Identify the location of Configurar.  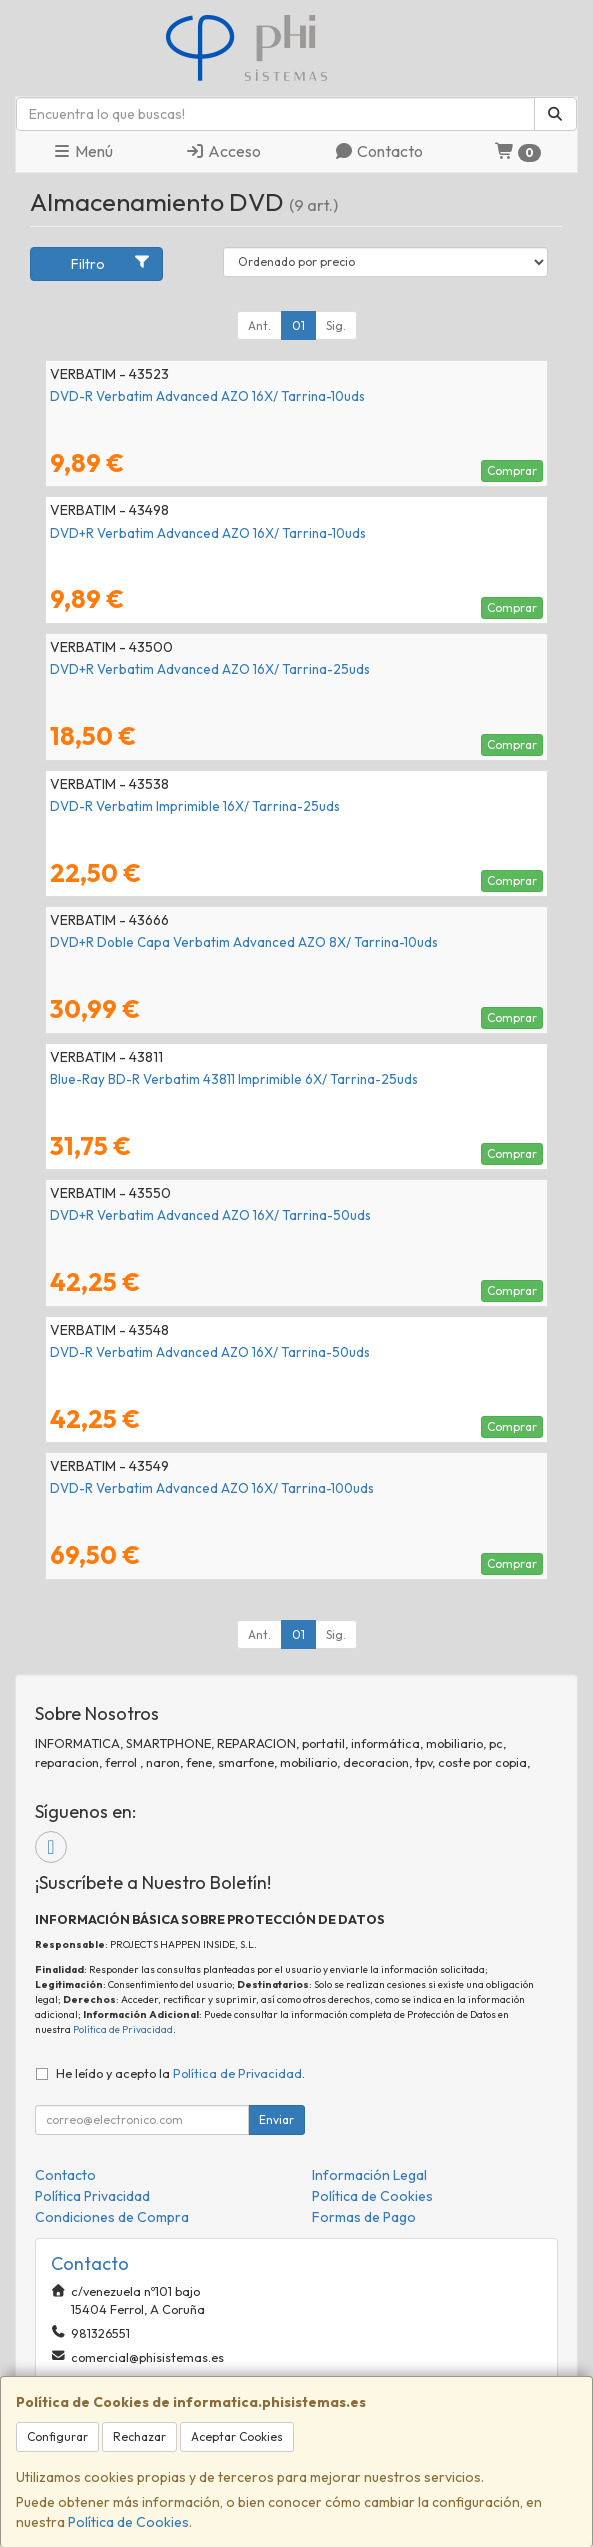
(57, 2436).